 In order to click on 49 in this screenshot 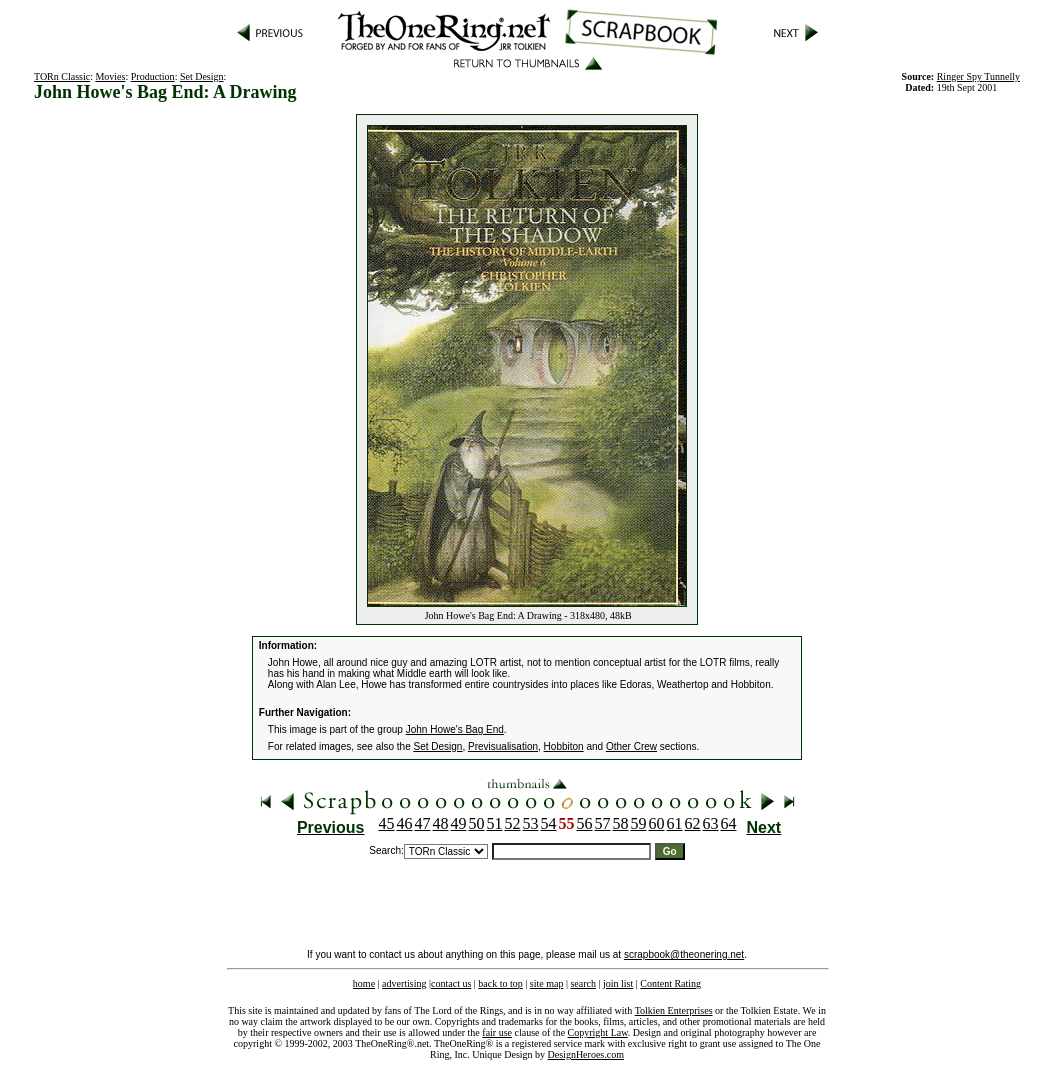, I will do `click(459, 823)`.